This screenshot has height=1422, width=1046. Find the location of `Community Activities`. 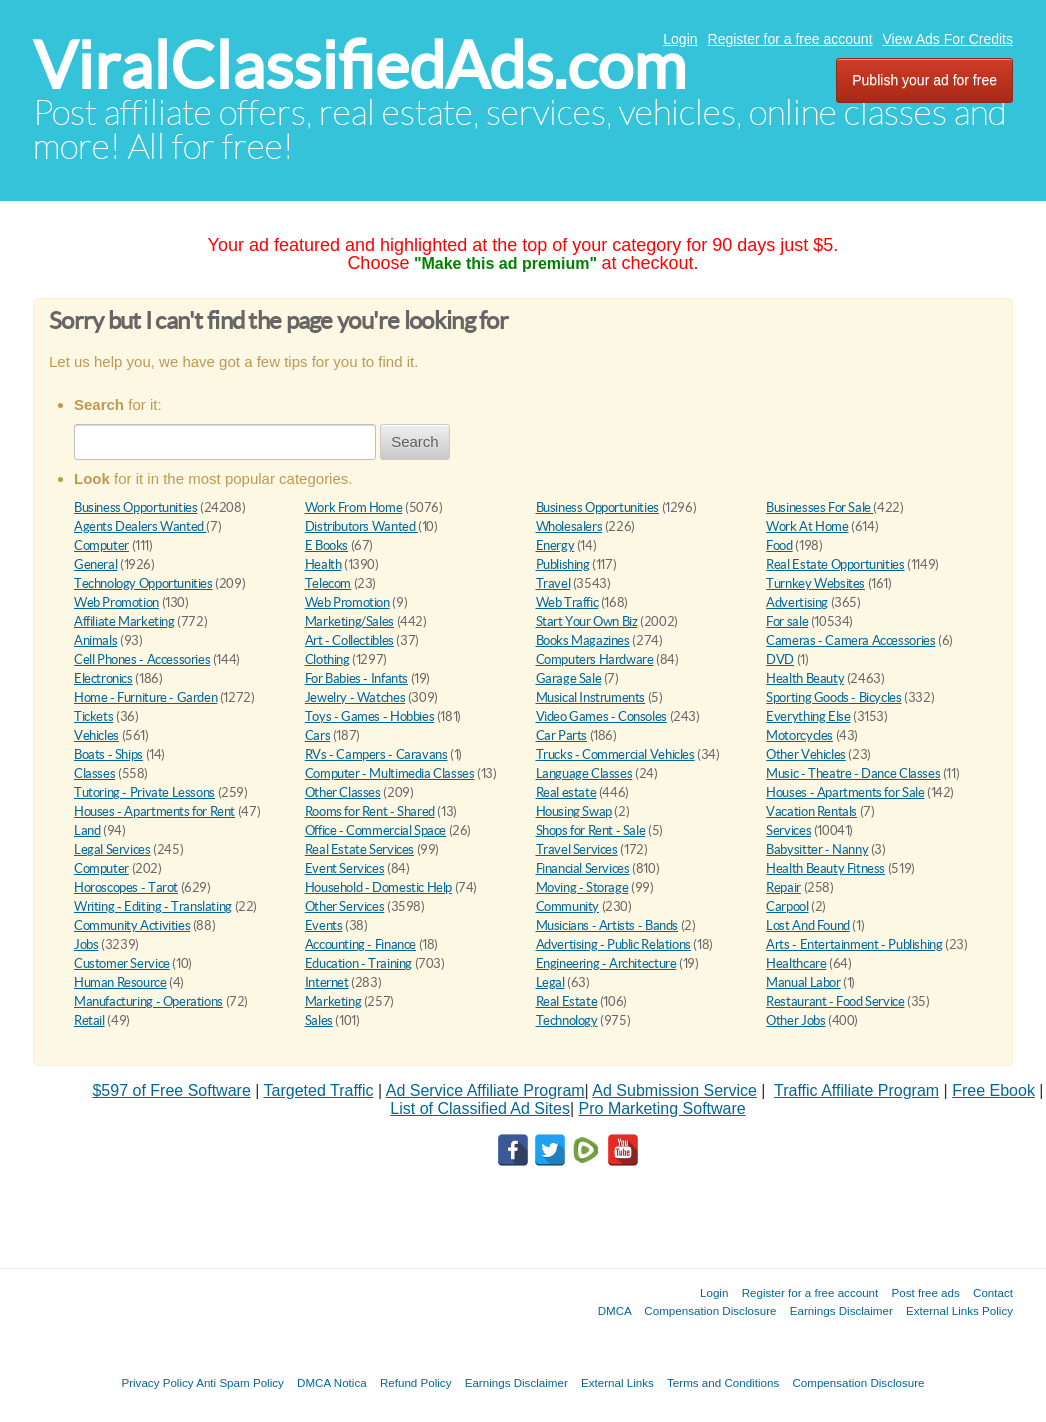

Community Activities is located at coordinates (132, 925).